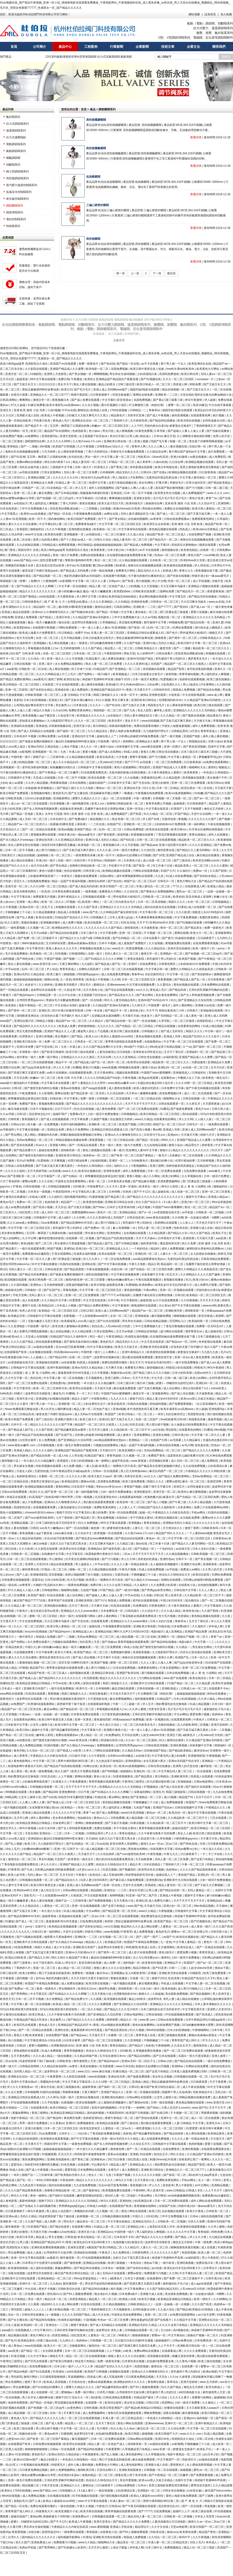  Describe the element at coordinates (16, 1279) in the screenshot. I see `探花视频在线观看` at that location.